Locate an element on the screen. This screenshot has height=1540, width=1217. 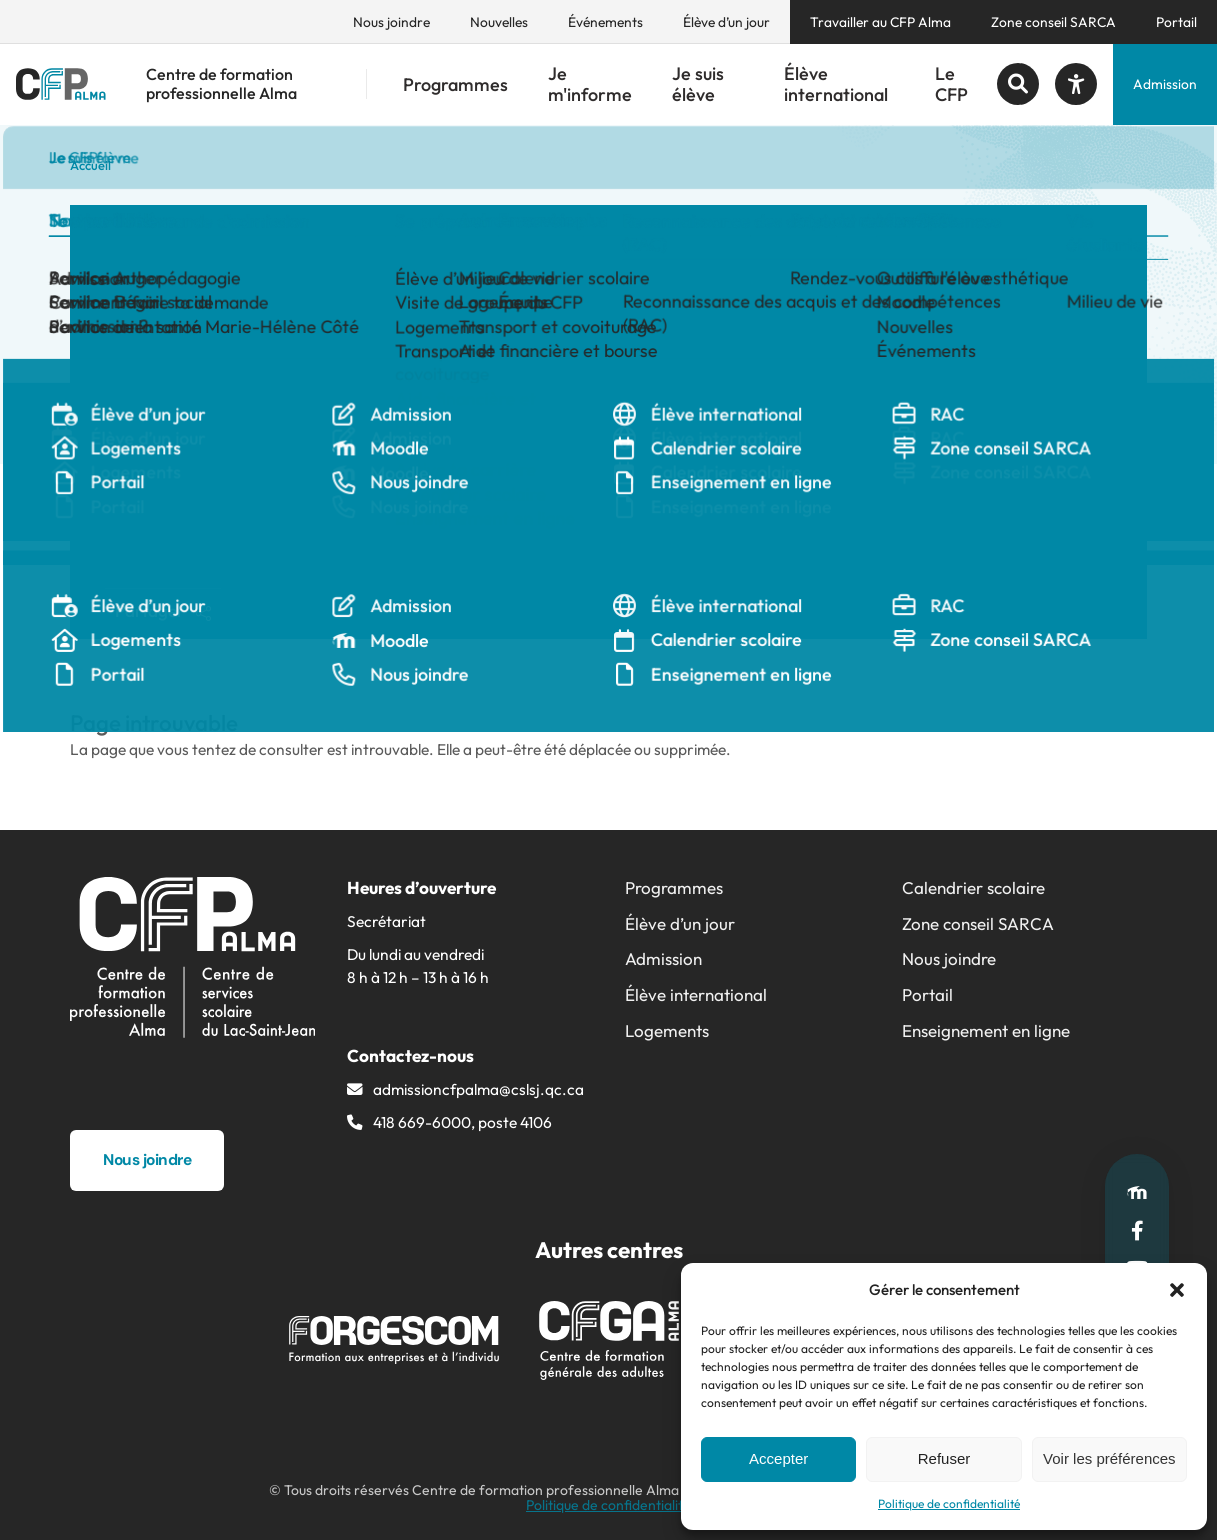
Élève international is located at coordinates (836, 84).